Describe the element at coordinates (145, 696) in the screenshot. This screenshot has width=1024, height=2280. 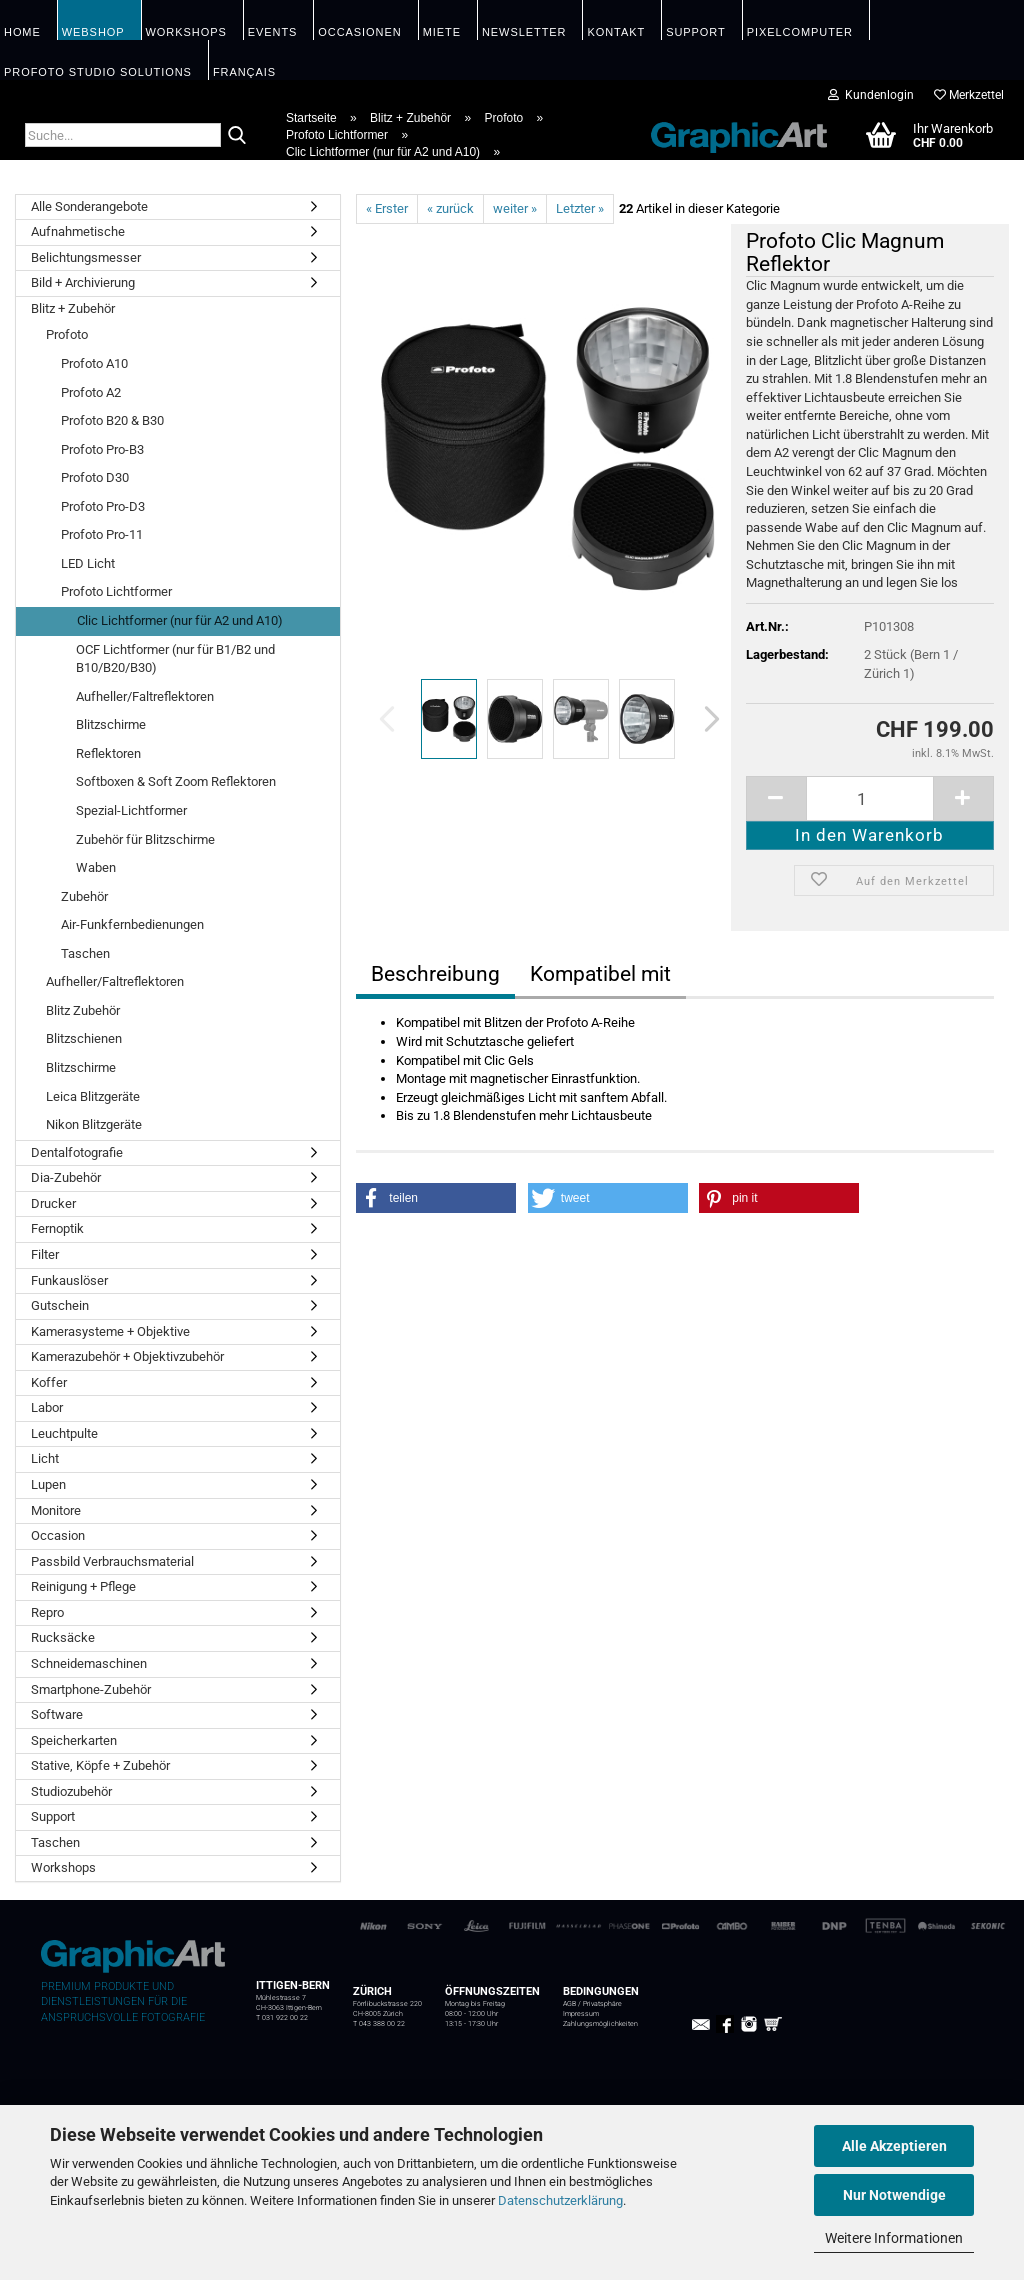
I see `Aufheller/Faltreflektoren` at that location.